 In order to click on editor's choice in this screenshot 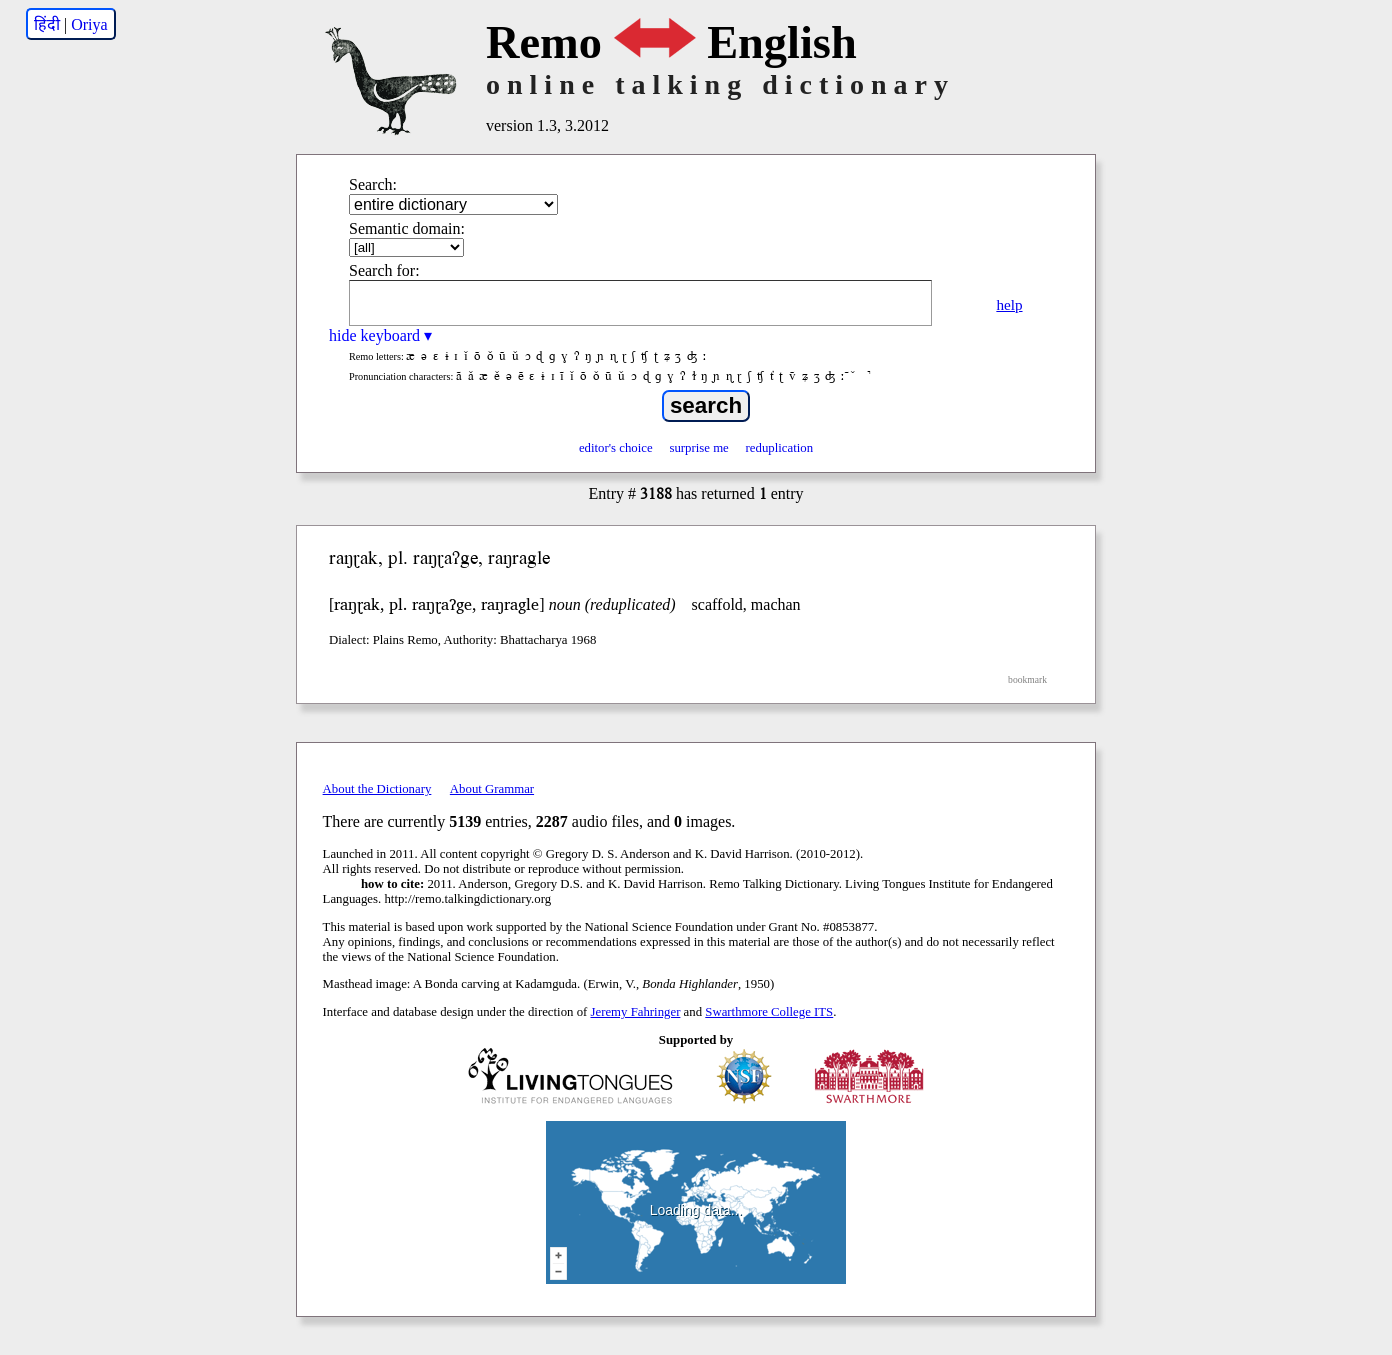, I will do `click(616, 448)`.